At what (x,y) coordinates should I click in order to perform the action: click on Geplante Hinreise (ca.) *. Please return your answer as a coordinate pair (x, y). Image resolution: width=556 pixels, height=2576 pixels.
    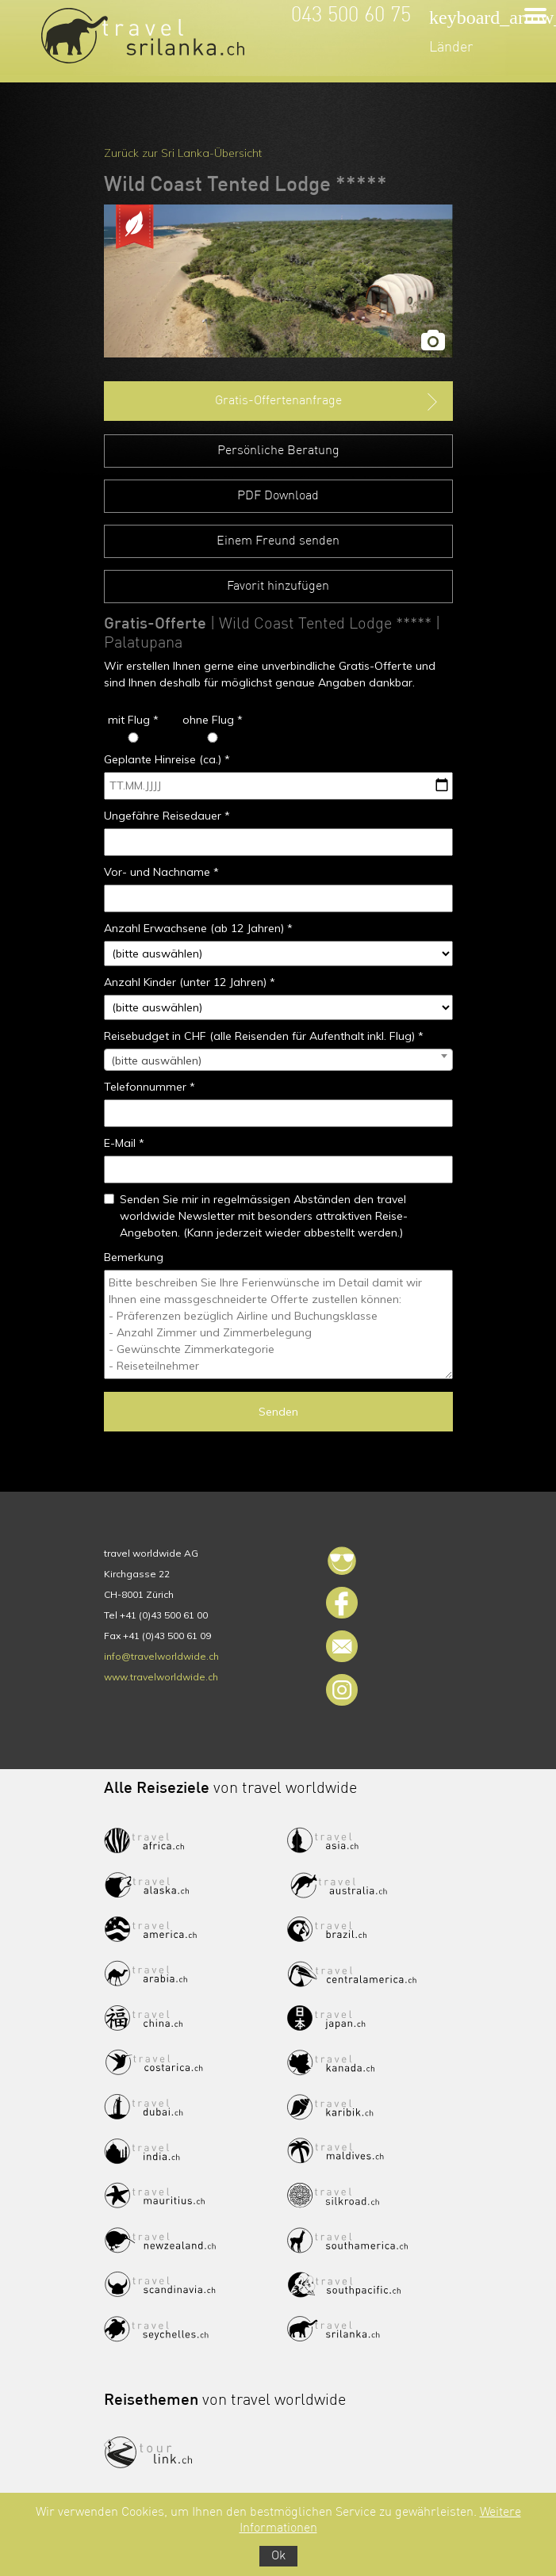
    Looking at the image, I should click on (167, 759).